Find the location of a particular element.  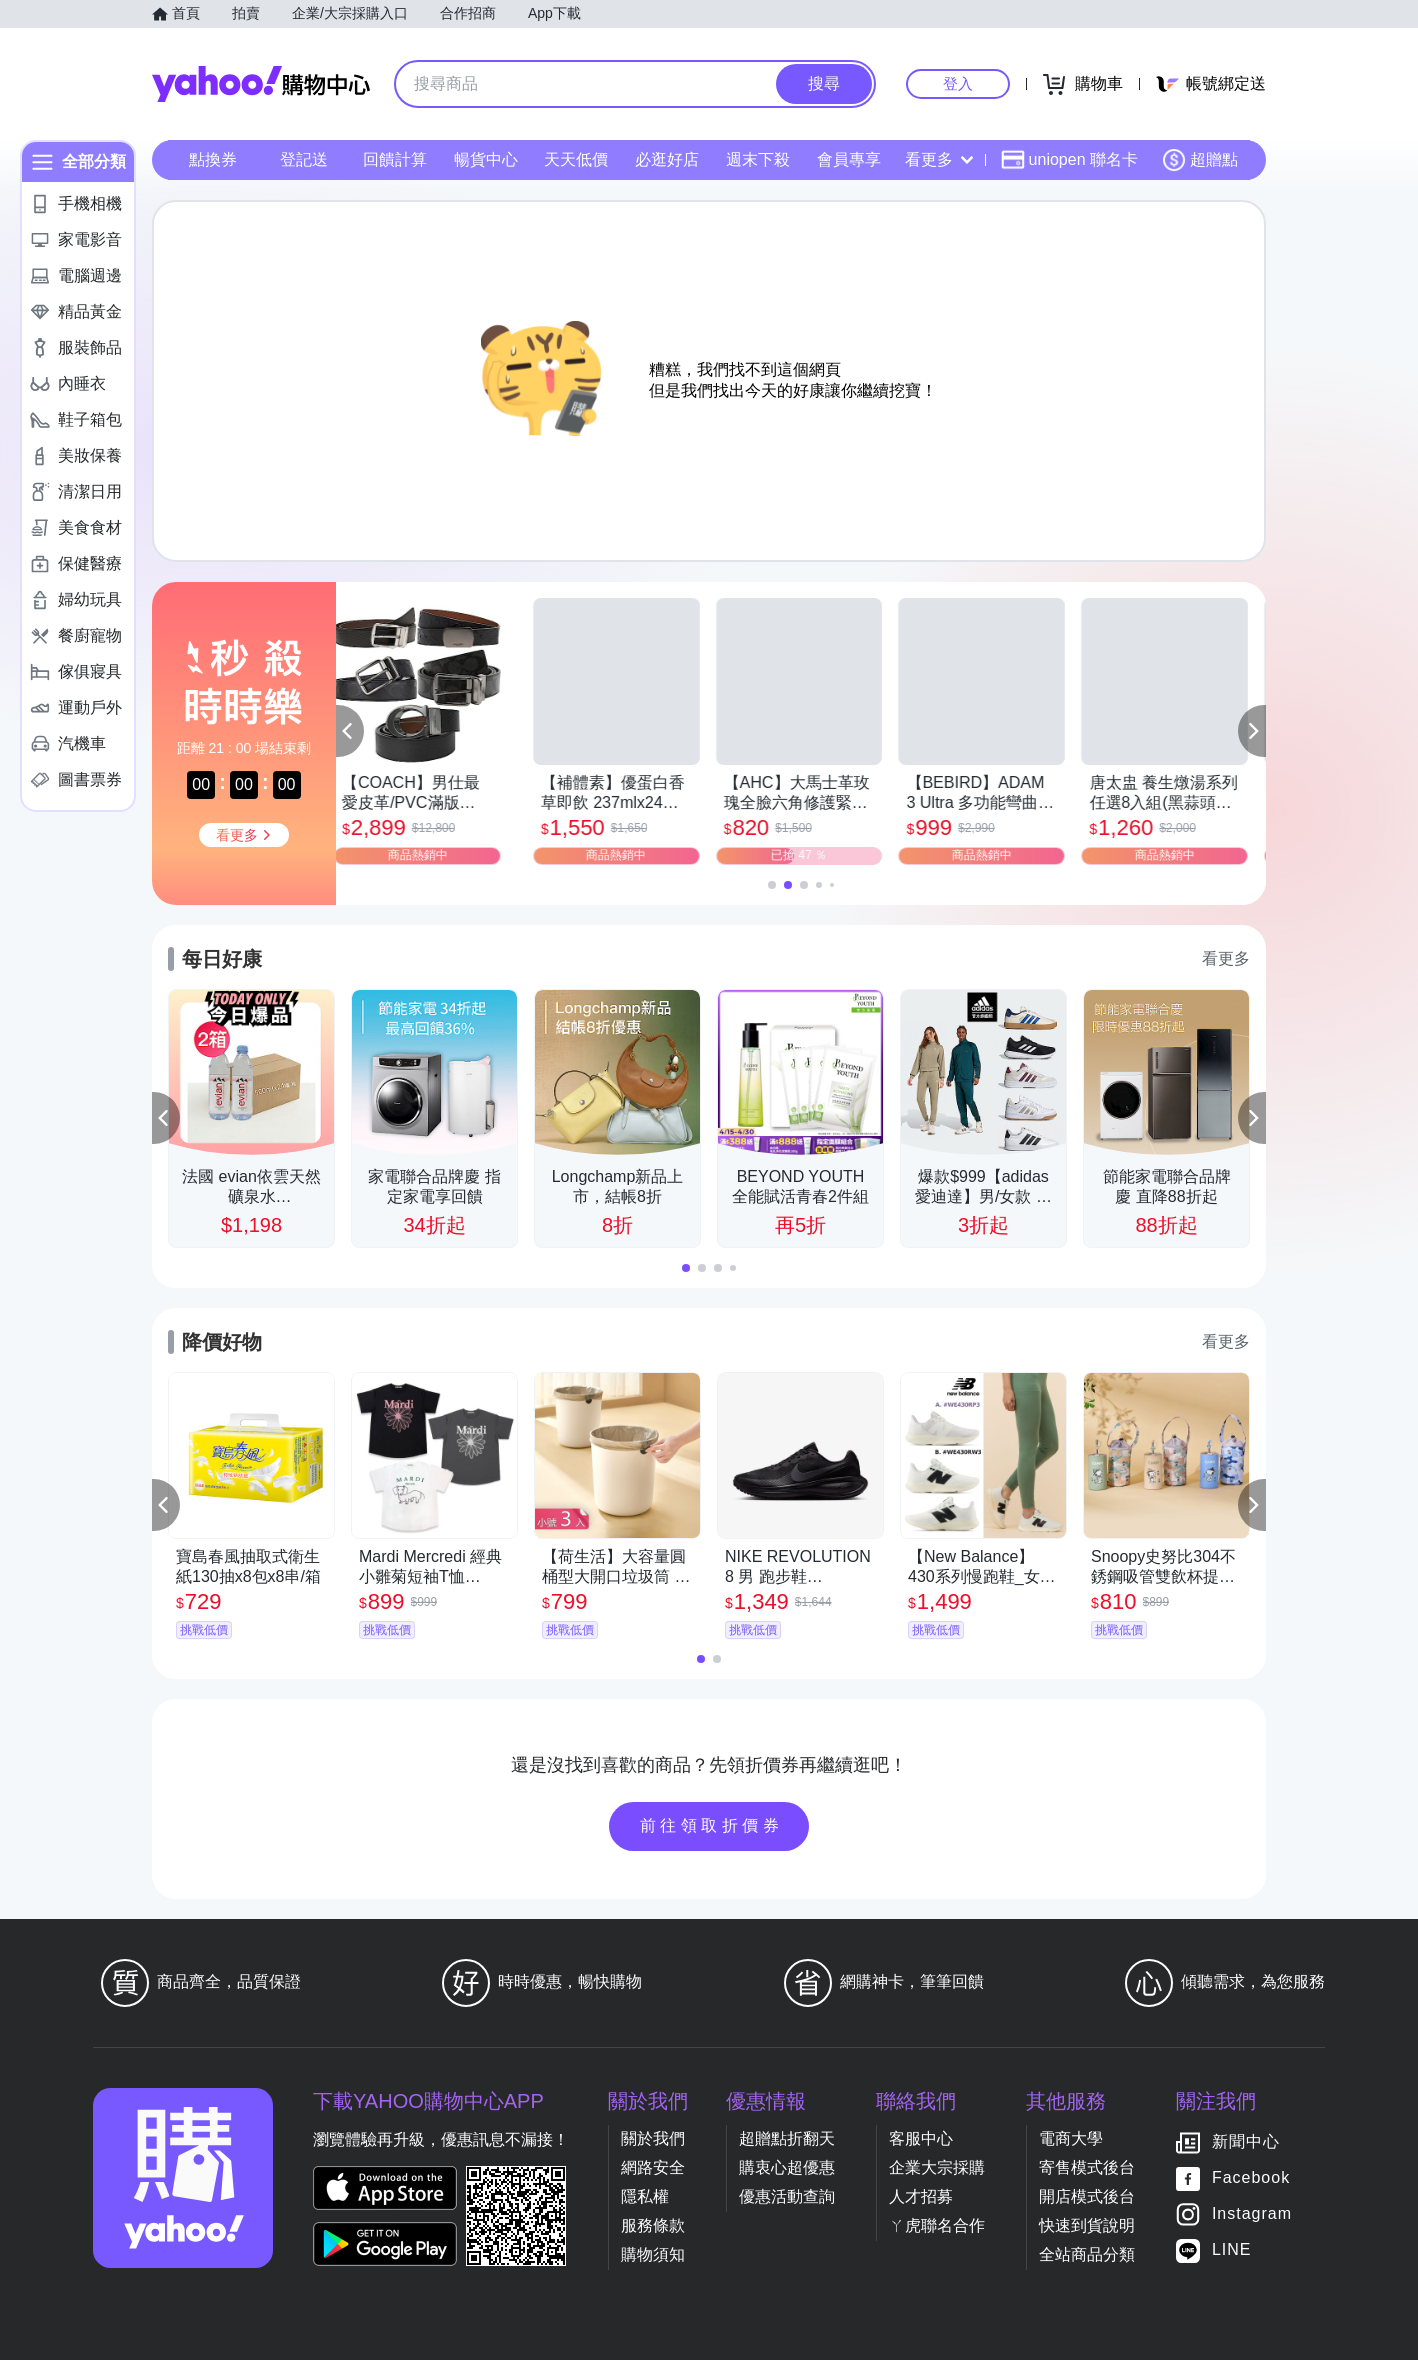

Yahoo購物中心 is located at coordinates (261, 84).